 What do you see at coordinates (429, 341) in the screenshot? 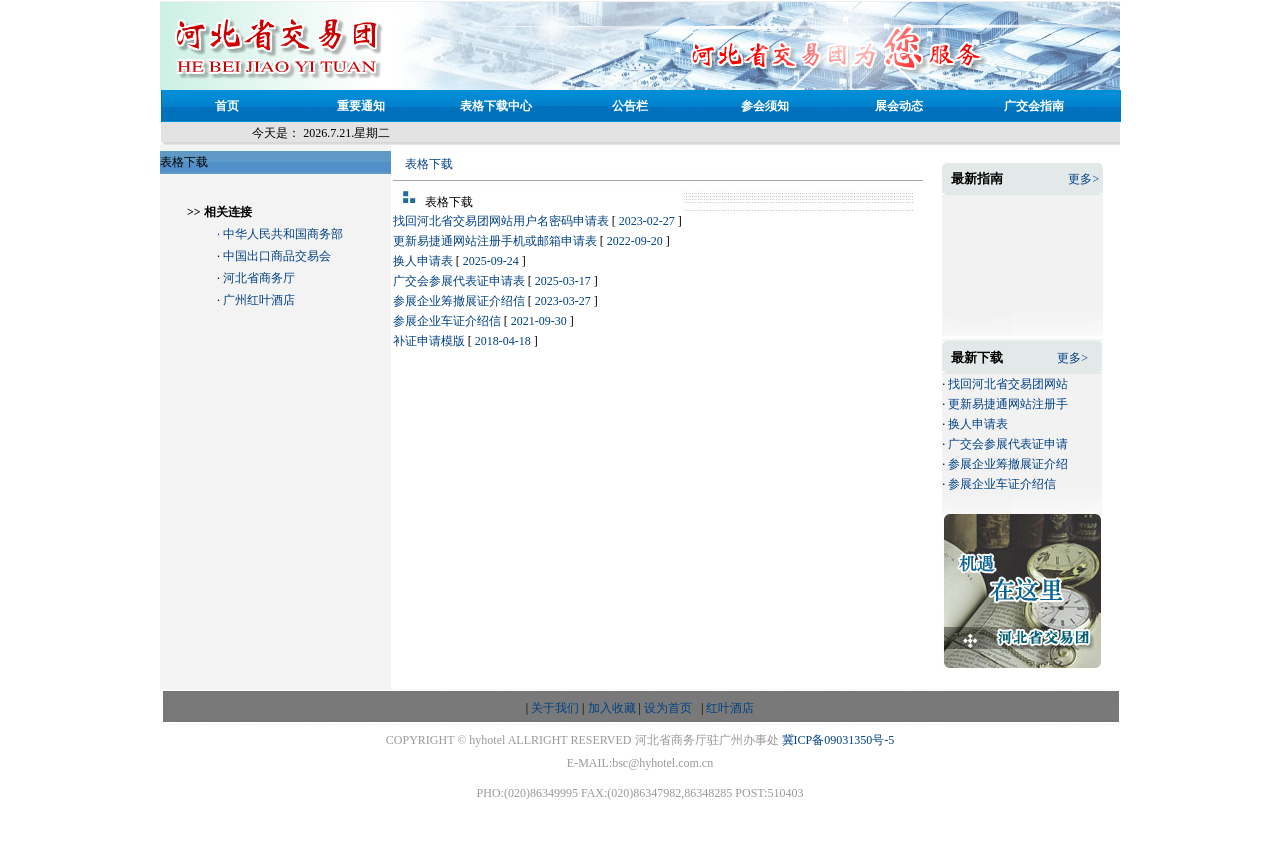
I see `补证申请模版` at bounding box center [429, 341].